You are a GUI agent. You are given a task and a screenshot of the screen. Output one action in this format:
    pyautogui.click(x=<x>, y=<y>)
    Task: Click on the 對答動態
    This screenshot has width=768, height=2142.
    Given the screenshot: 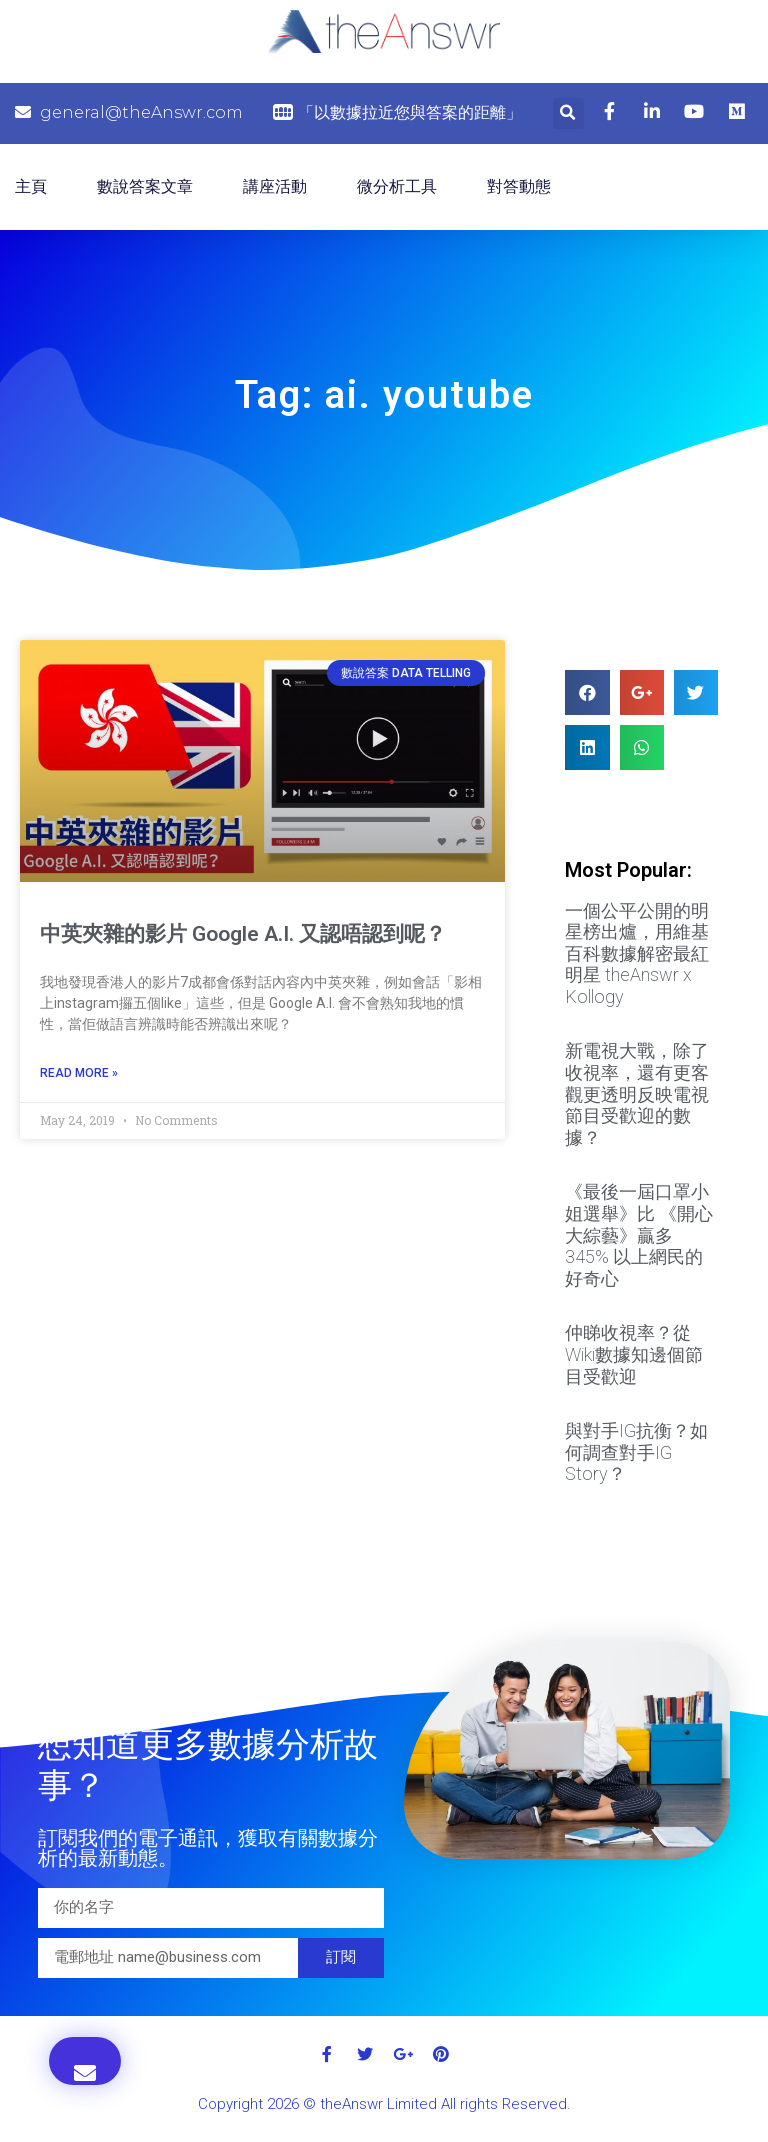 What is the action you would take?
    pyautogui.click(x=519, y=186)
    